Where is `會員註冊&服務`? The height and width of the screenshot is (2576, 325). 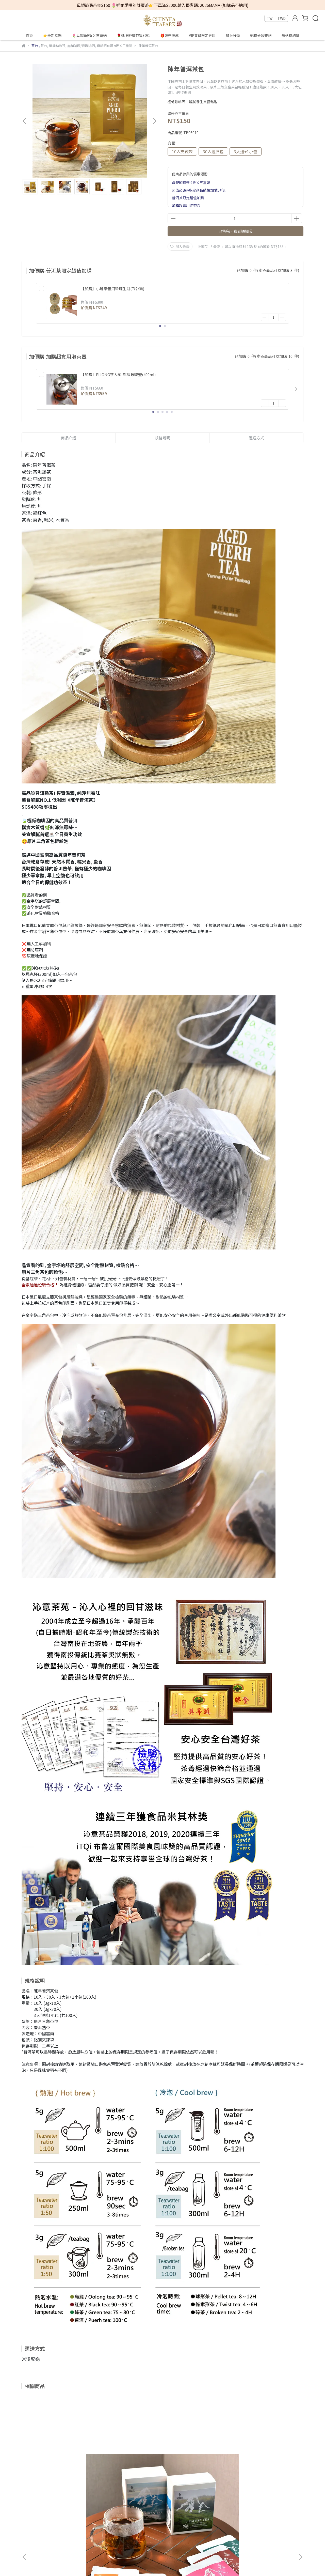 會員註冊&服務 is located at coordinates (87, 2523).